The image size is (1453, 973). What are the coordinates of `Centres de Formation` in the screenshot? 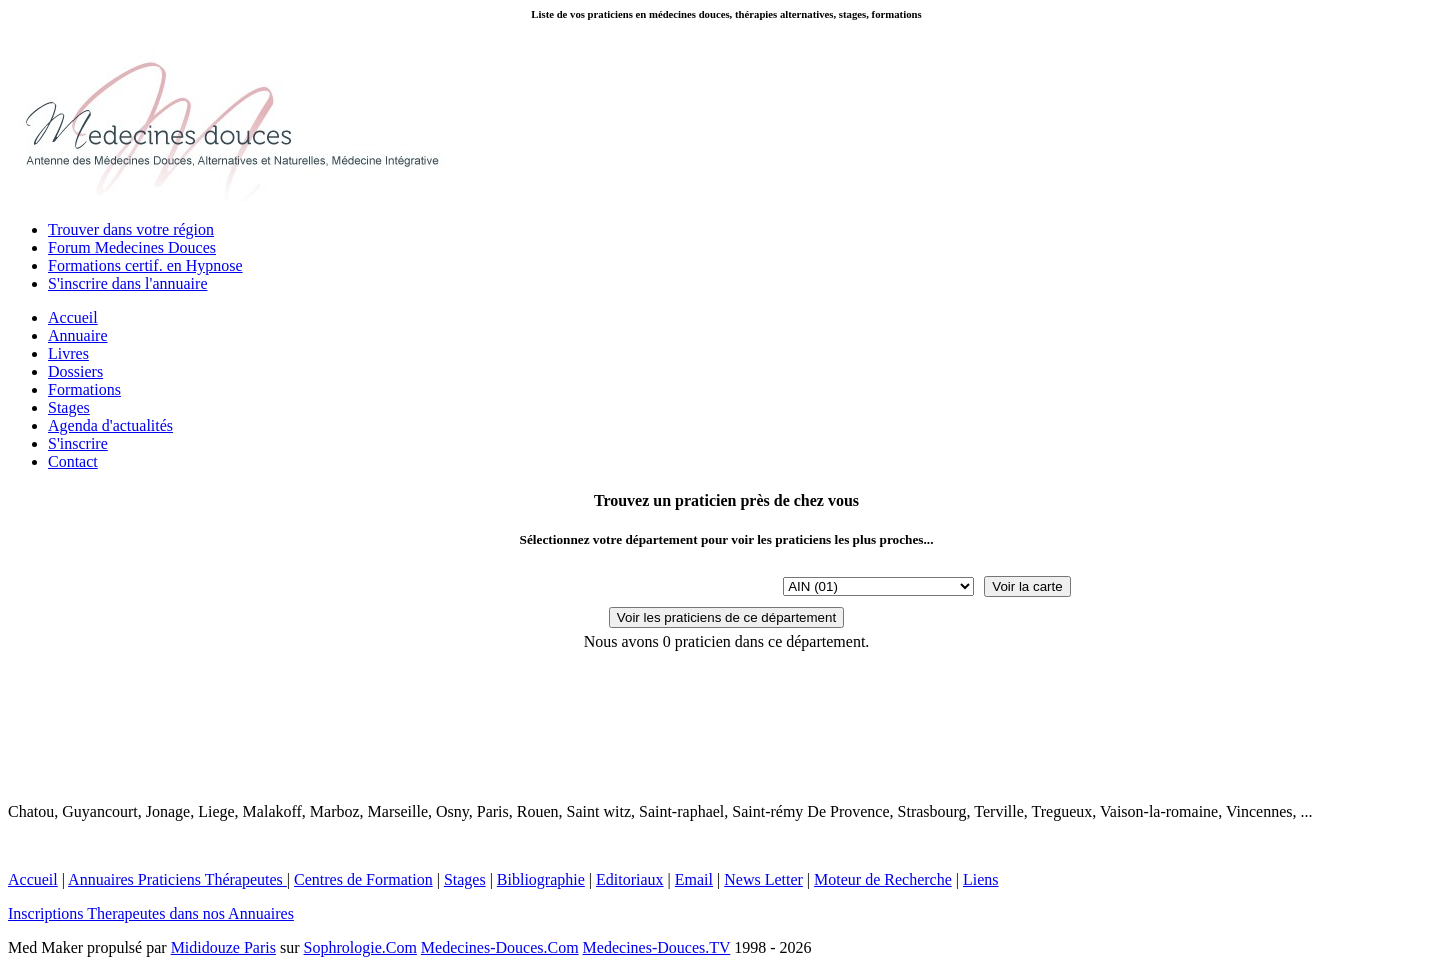 It's located at (363, 879).